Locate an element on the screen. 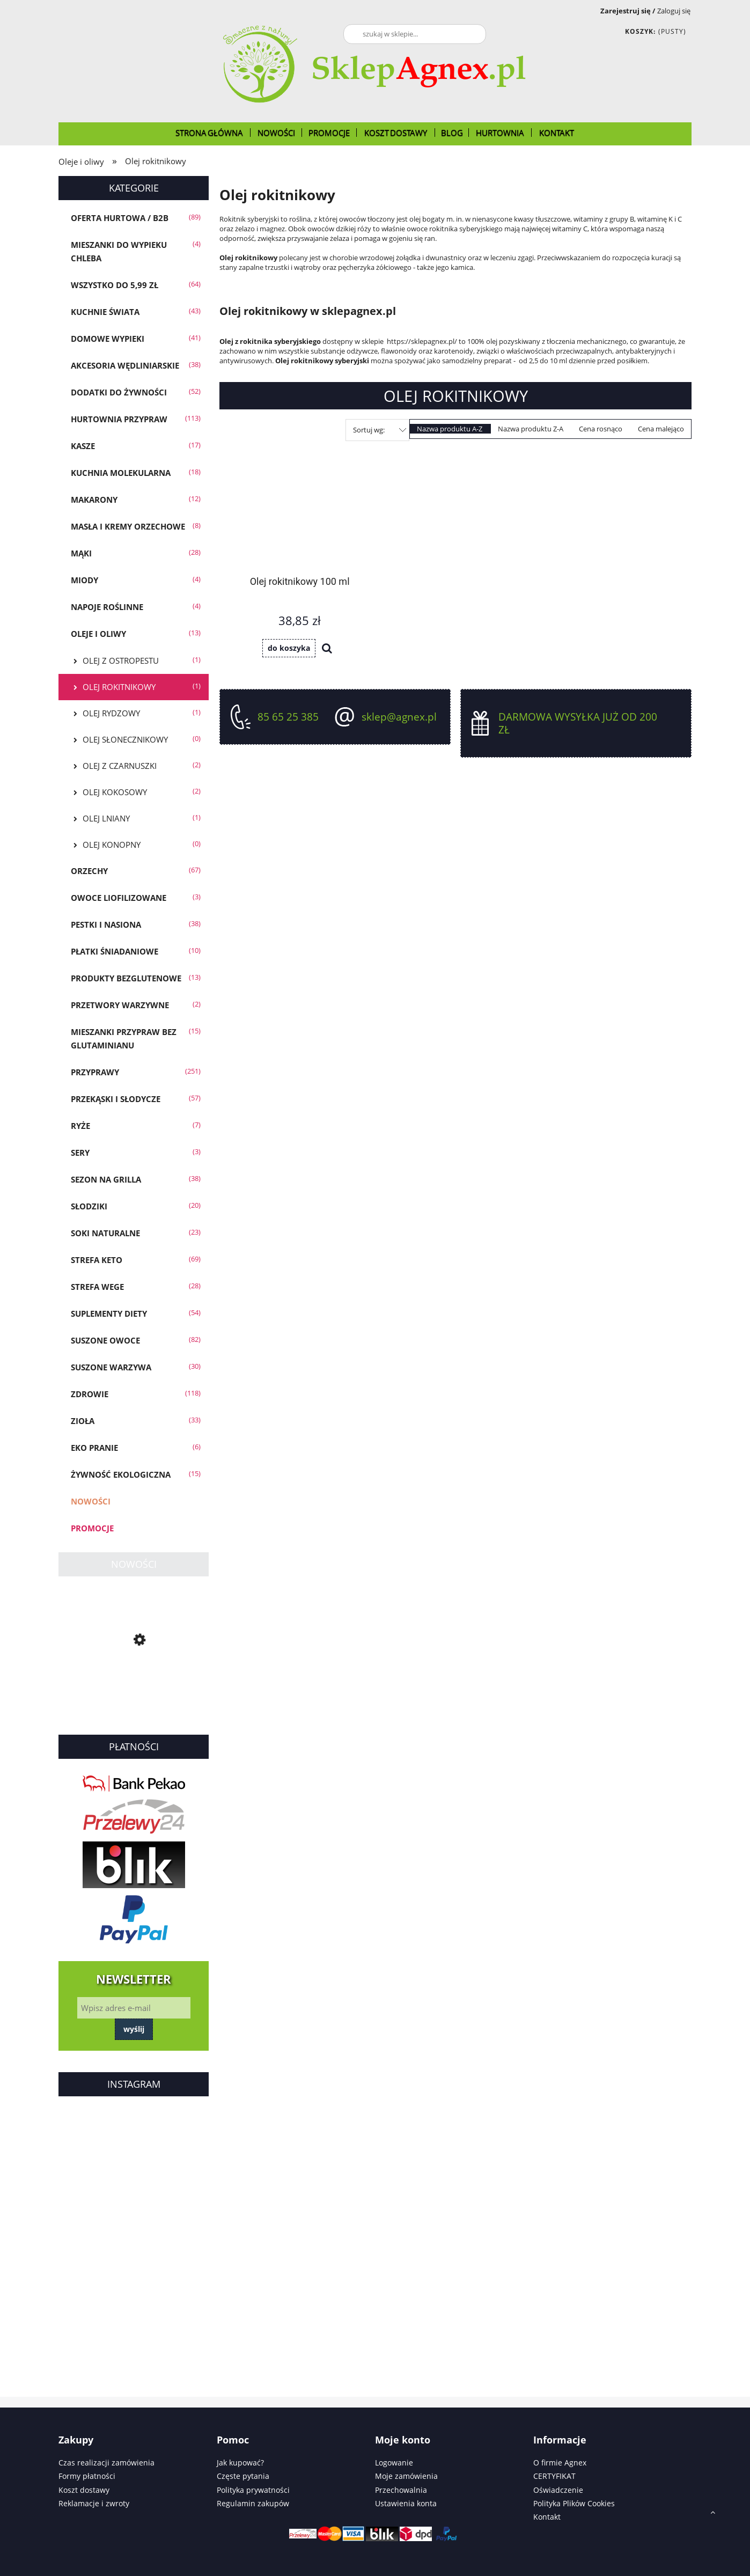 This screenshot has width=750, height=2576. Pestki i Nasiona [Pestki i Nasiona 38] is located at coordinates (106, 924).